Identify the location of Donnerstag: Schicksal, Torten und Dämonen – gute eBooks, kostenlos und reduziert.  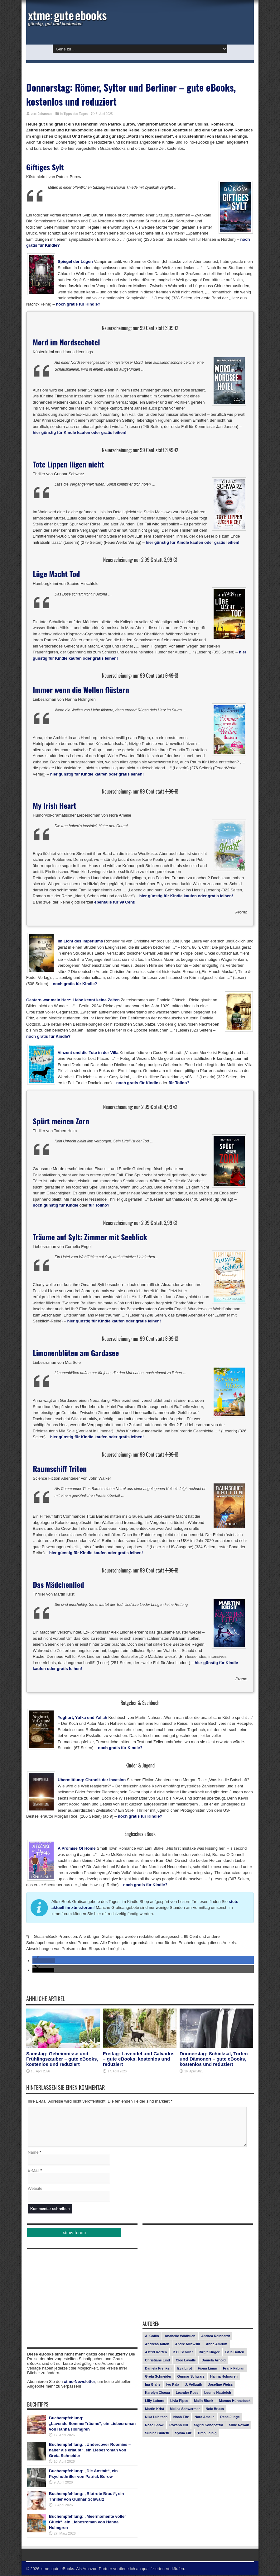
(214, 2059).